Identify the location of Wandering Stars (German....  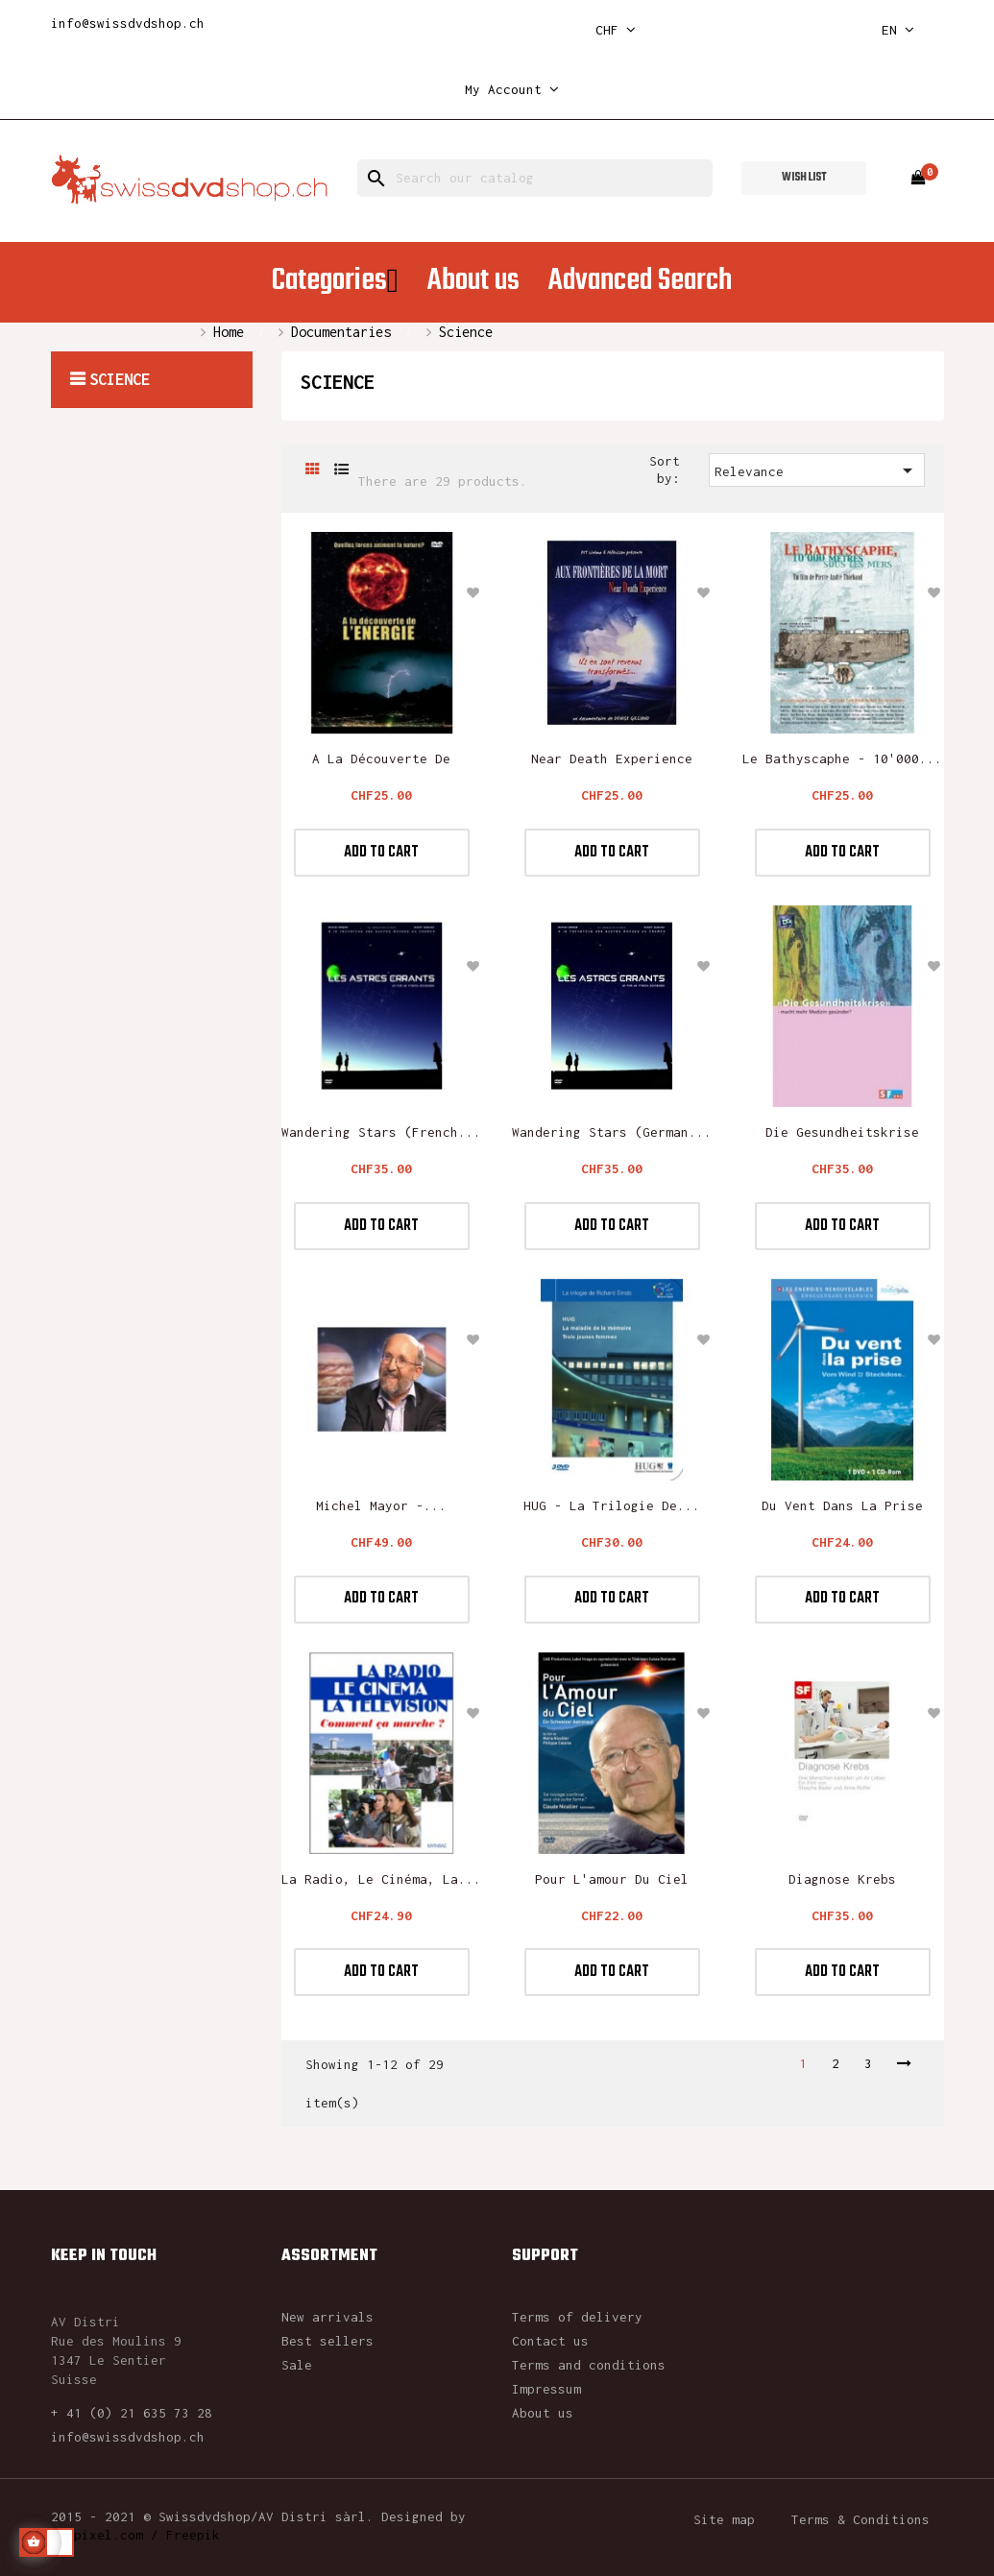
(612, 1132).